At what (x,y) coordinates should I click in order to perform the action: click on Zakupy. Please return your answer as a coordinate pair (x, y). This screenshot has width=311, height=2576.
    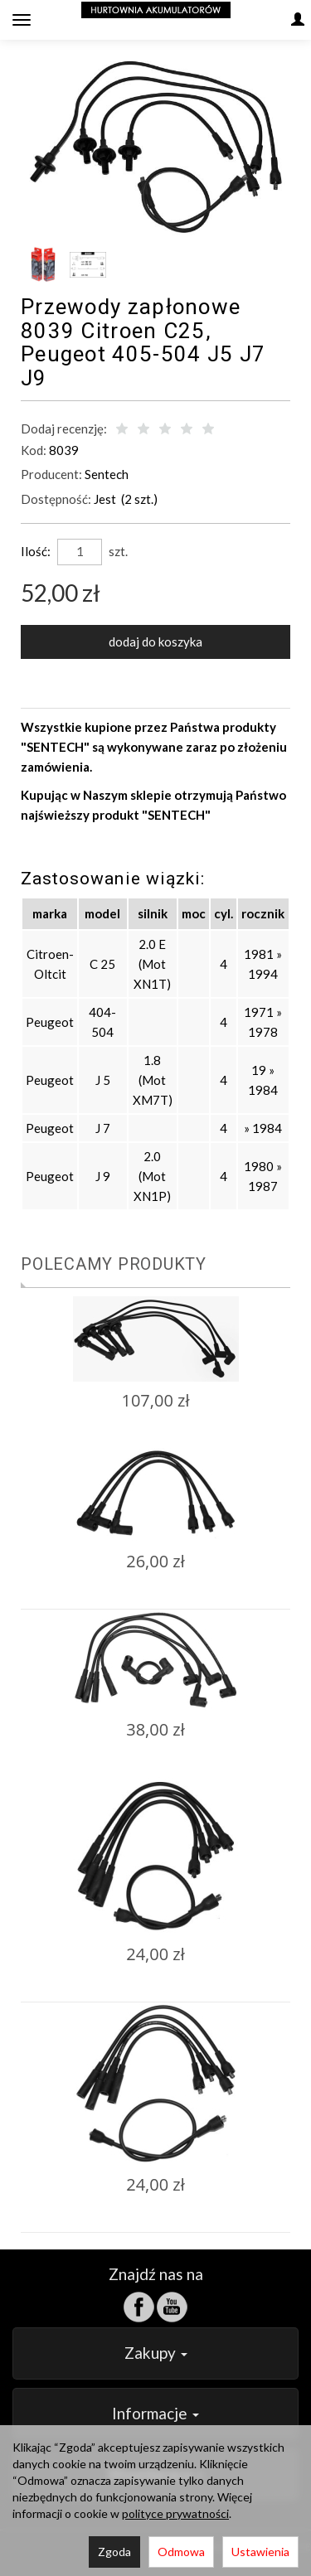
    Looking at the image, I should click on (155, 2352).